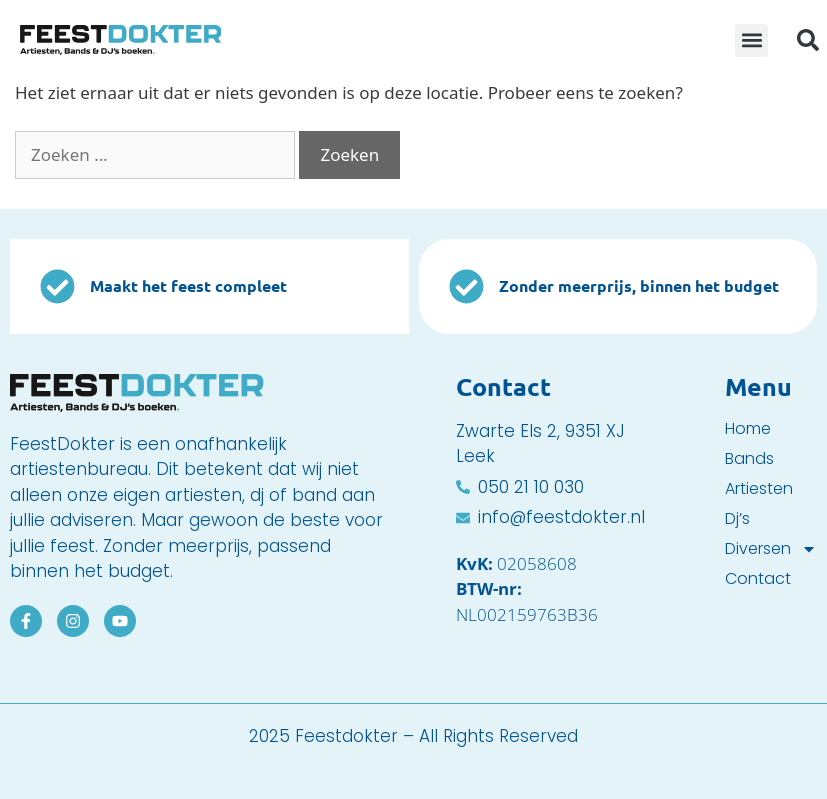  What do you see at coordinates (749, 459) in the screenshot?
I see `Bands` at bounding box center [749, 459].